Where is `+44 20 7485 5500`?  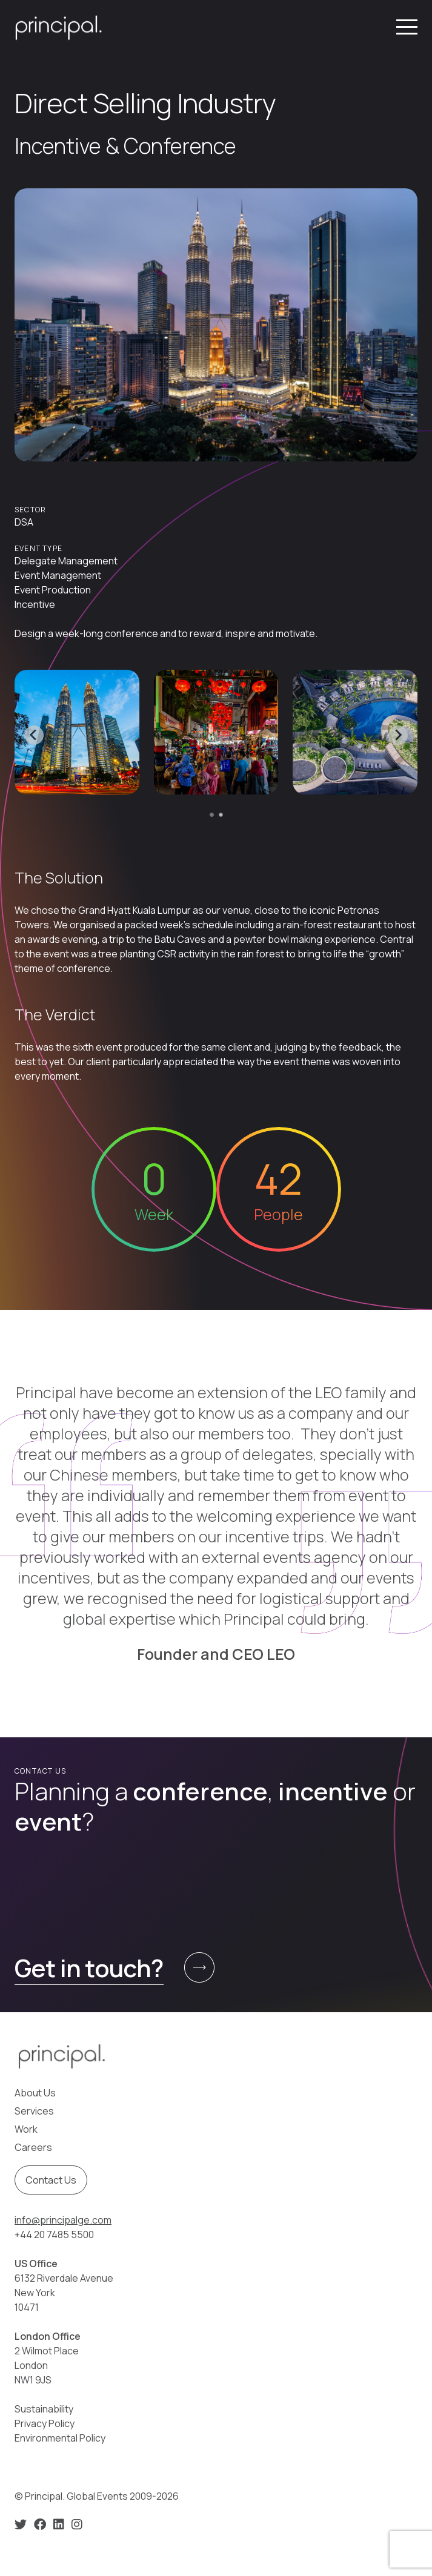
+44 20 7485 5500 is located at coordinates (54, 2234).